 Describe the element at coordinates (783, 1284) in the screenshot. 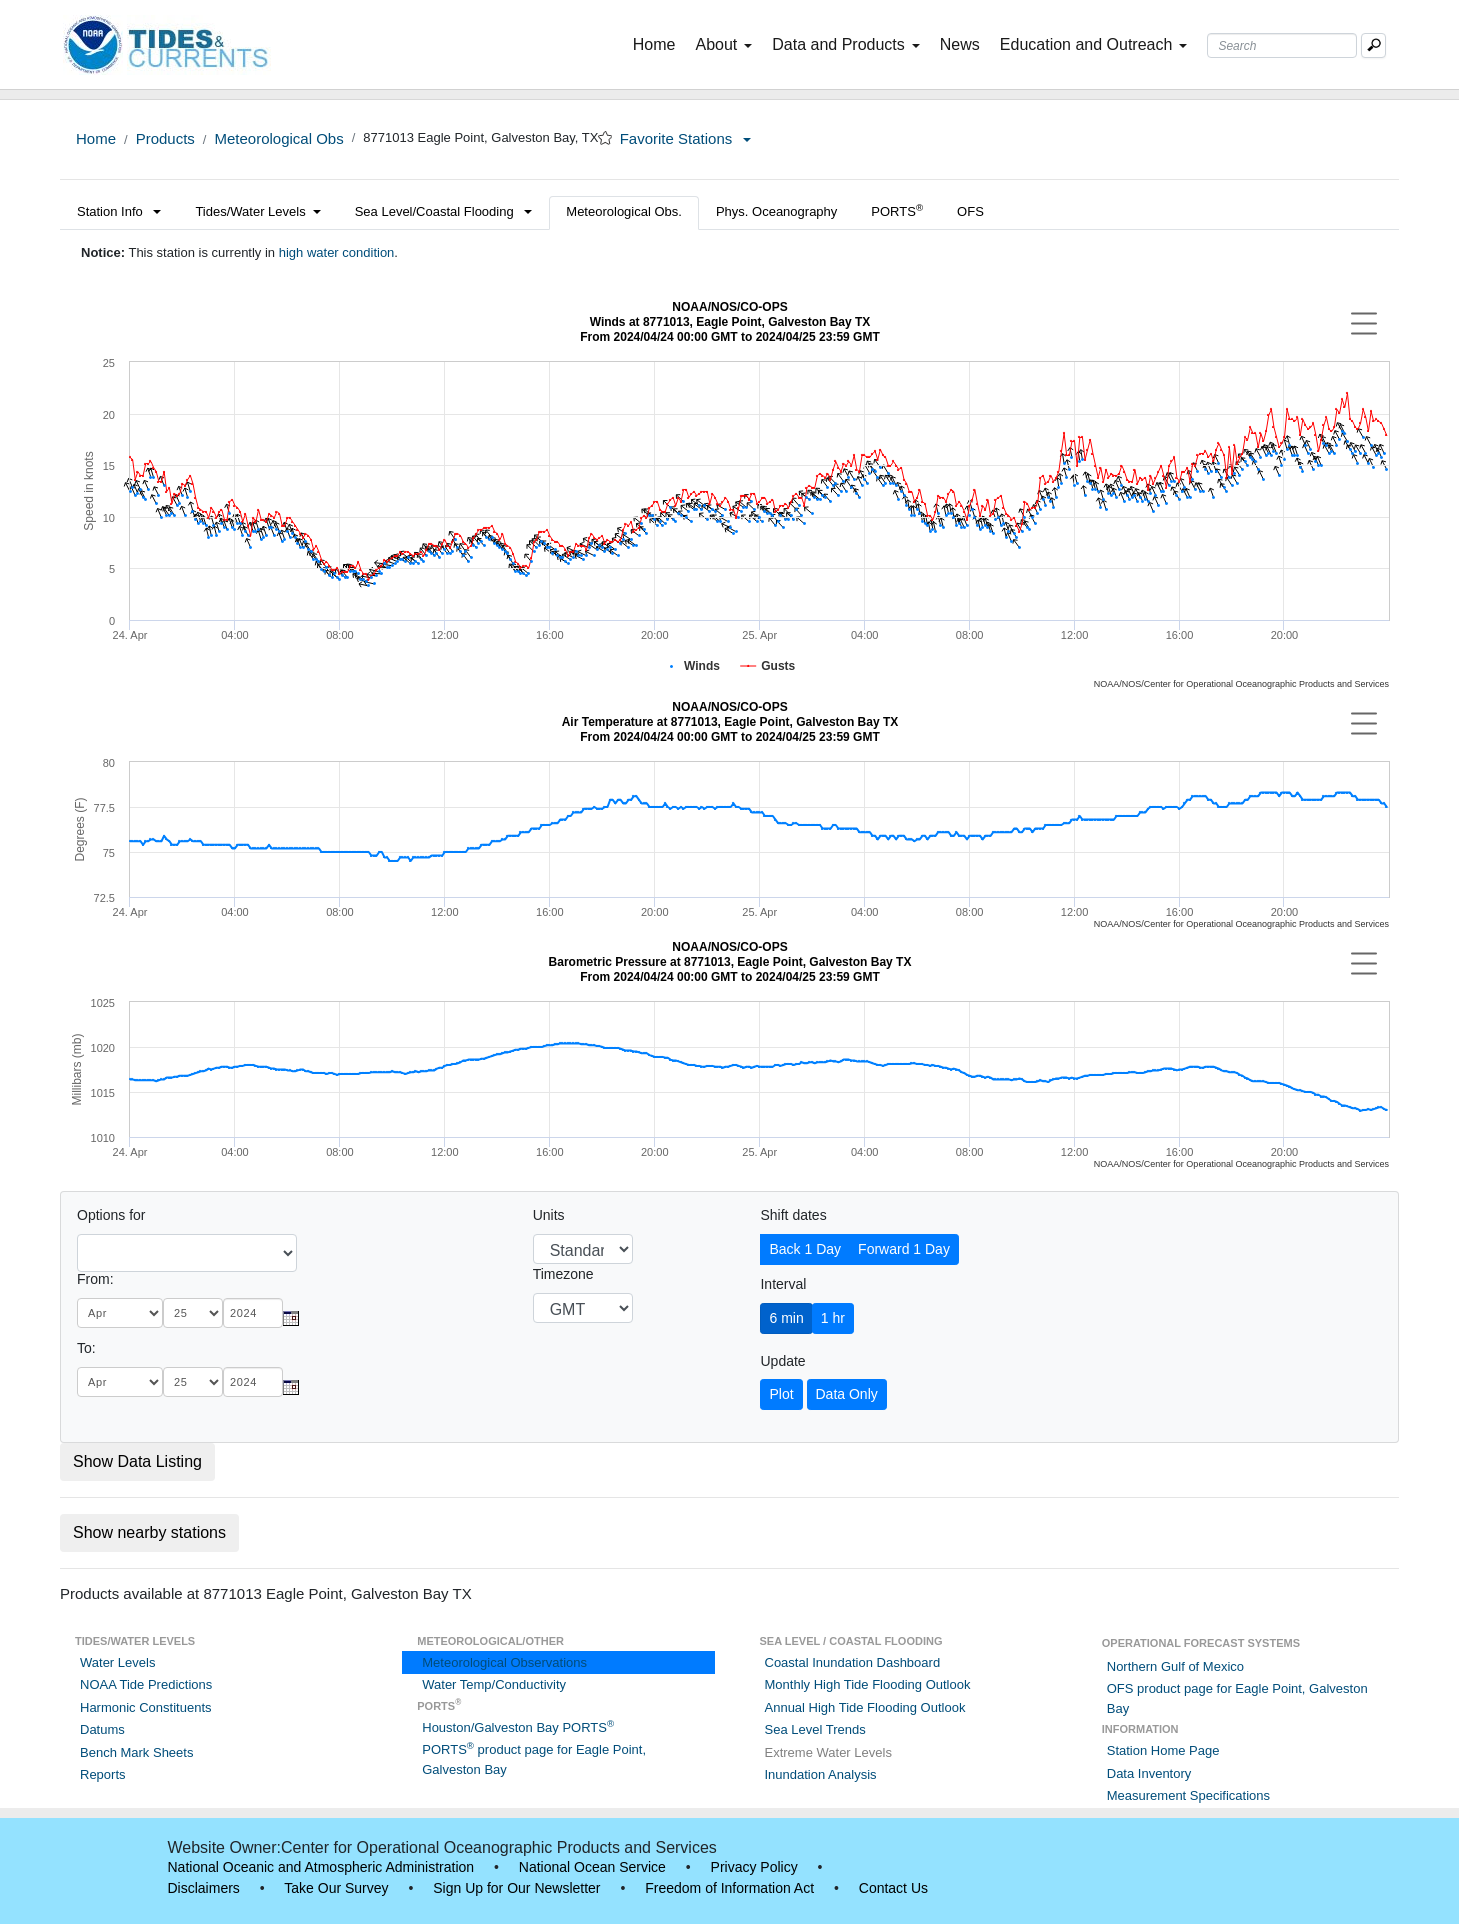

I see `Interval` at that location.